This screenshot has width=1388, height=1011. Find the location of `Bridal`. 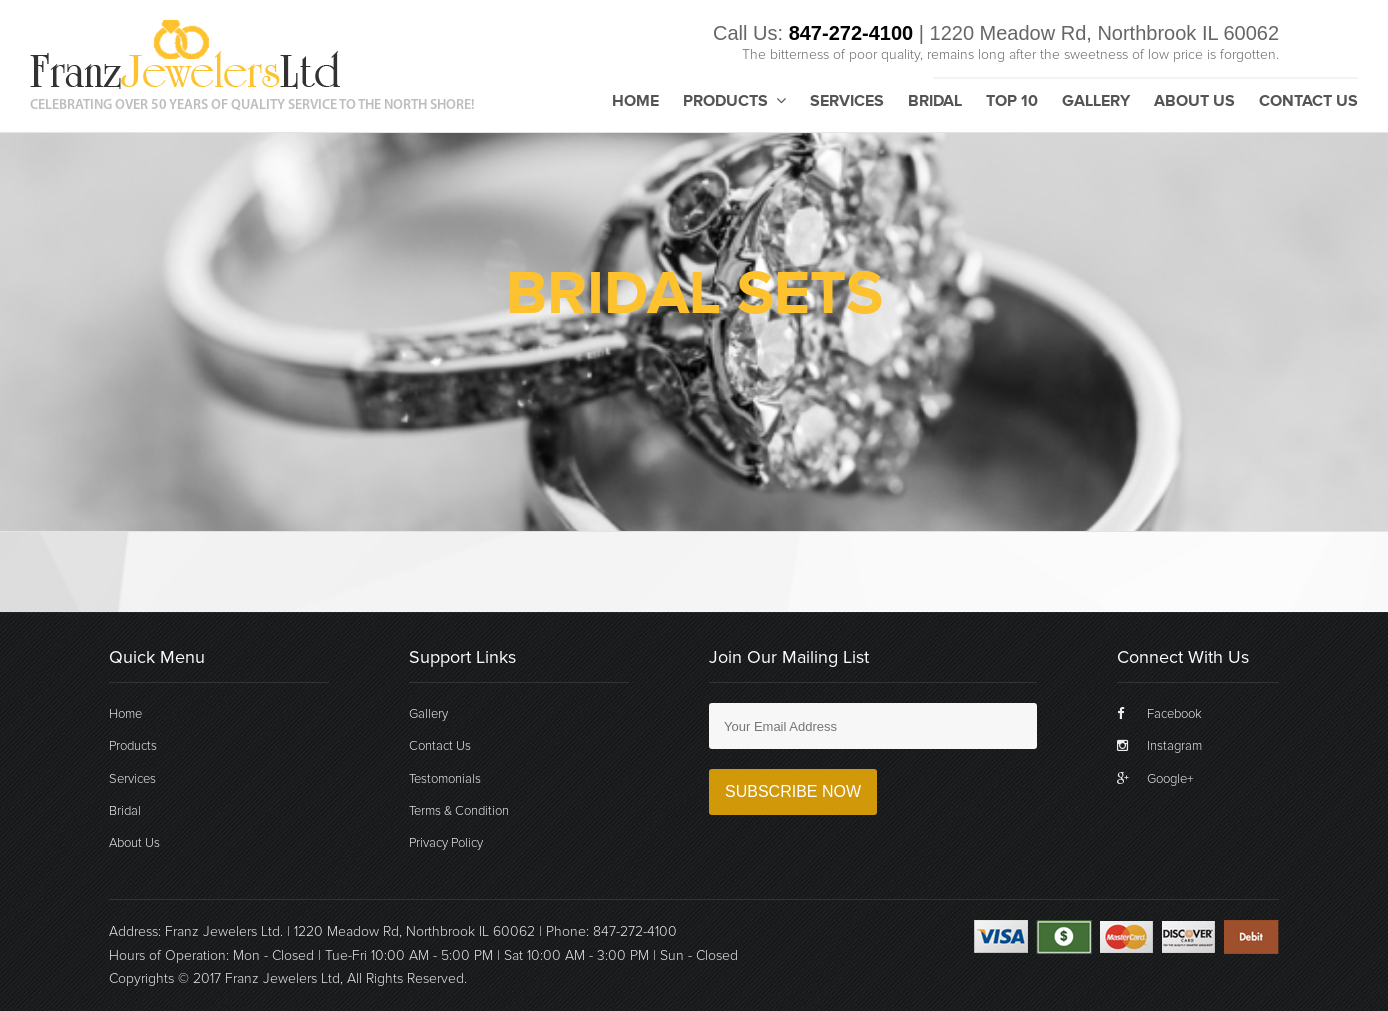

Bridal is located at coordinates (935, 102).